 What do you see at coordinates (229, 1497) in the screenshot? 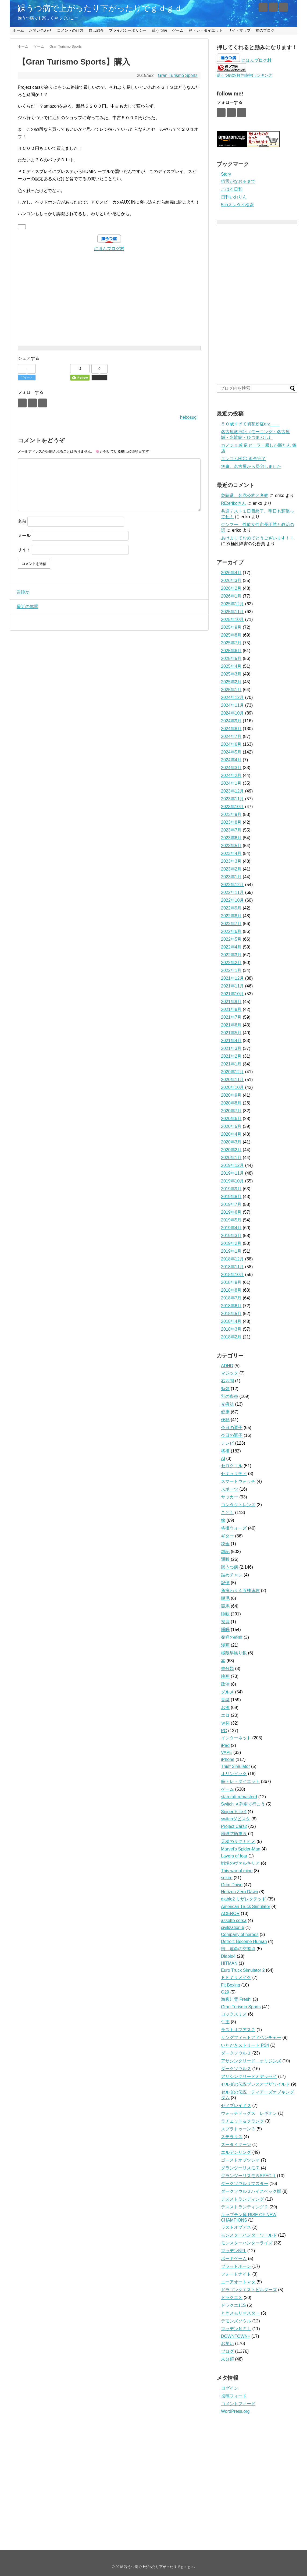
I see `サッカー` at bounding box center [229, 1497].